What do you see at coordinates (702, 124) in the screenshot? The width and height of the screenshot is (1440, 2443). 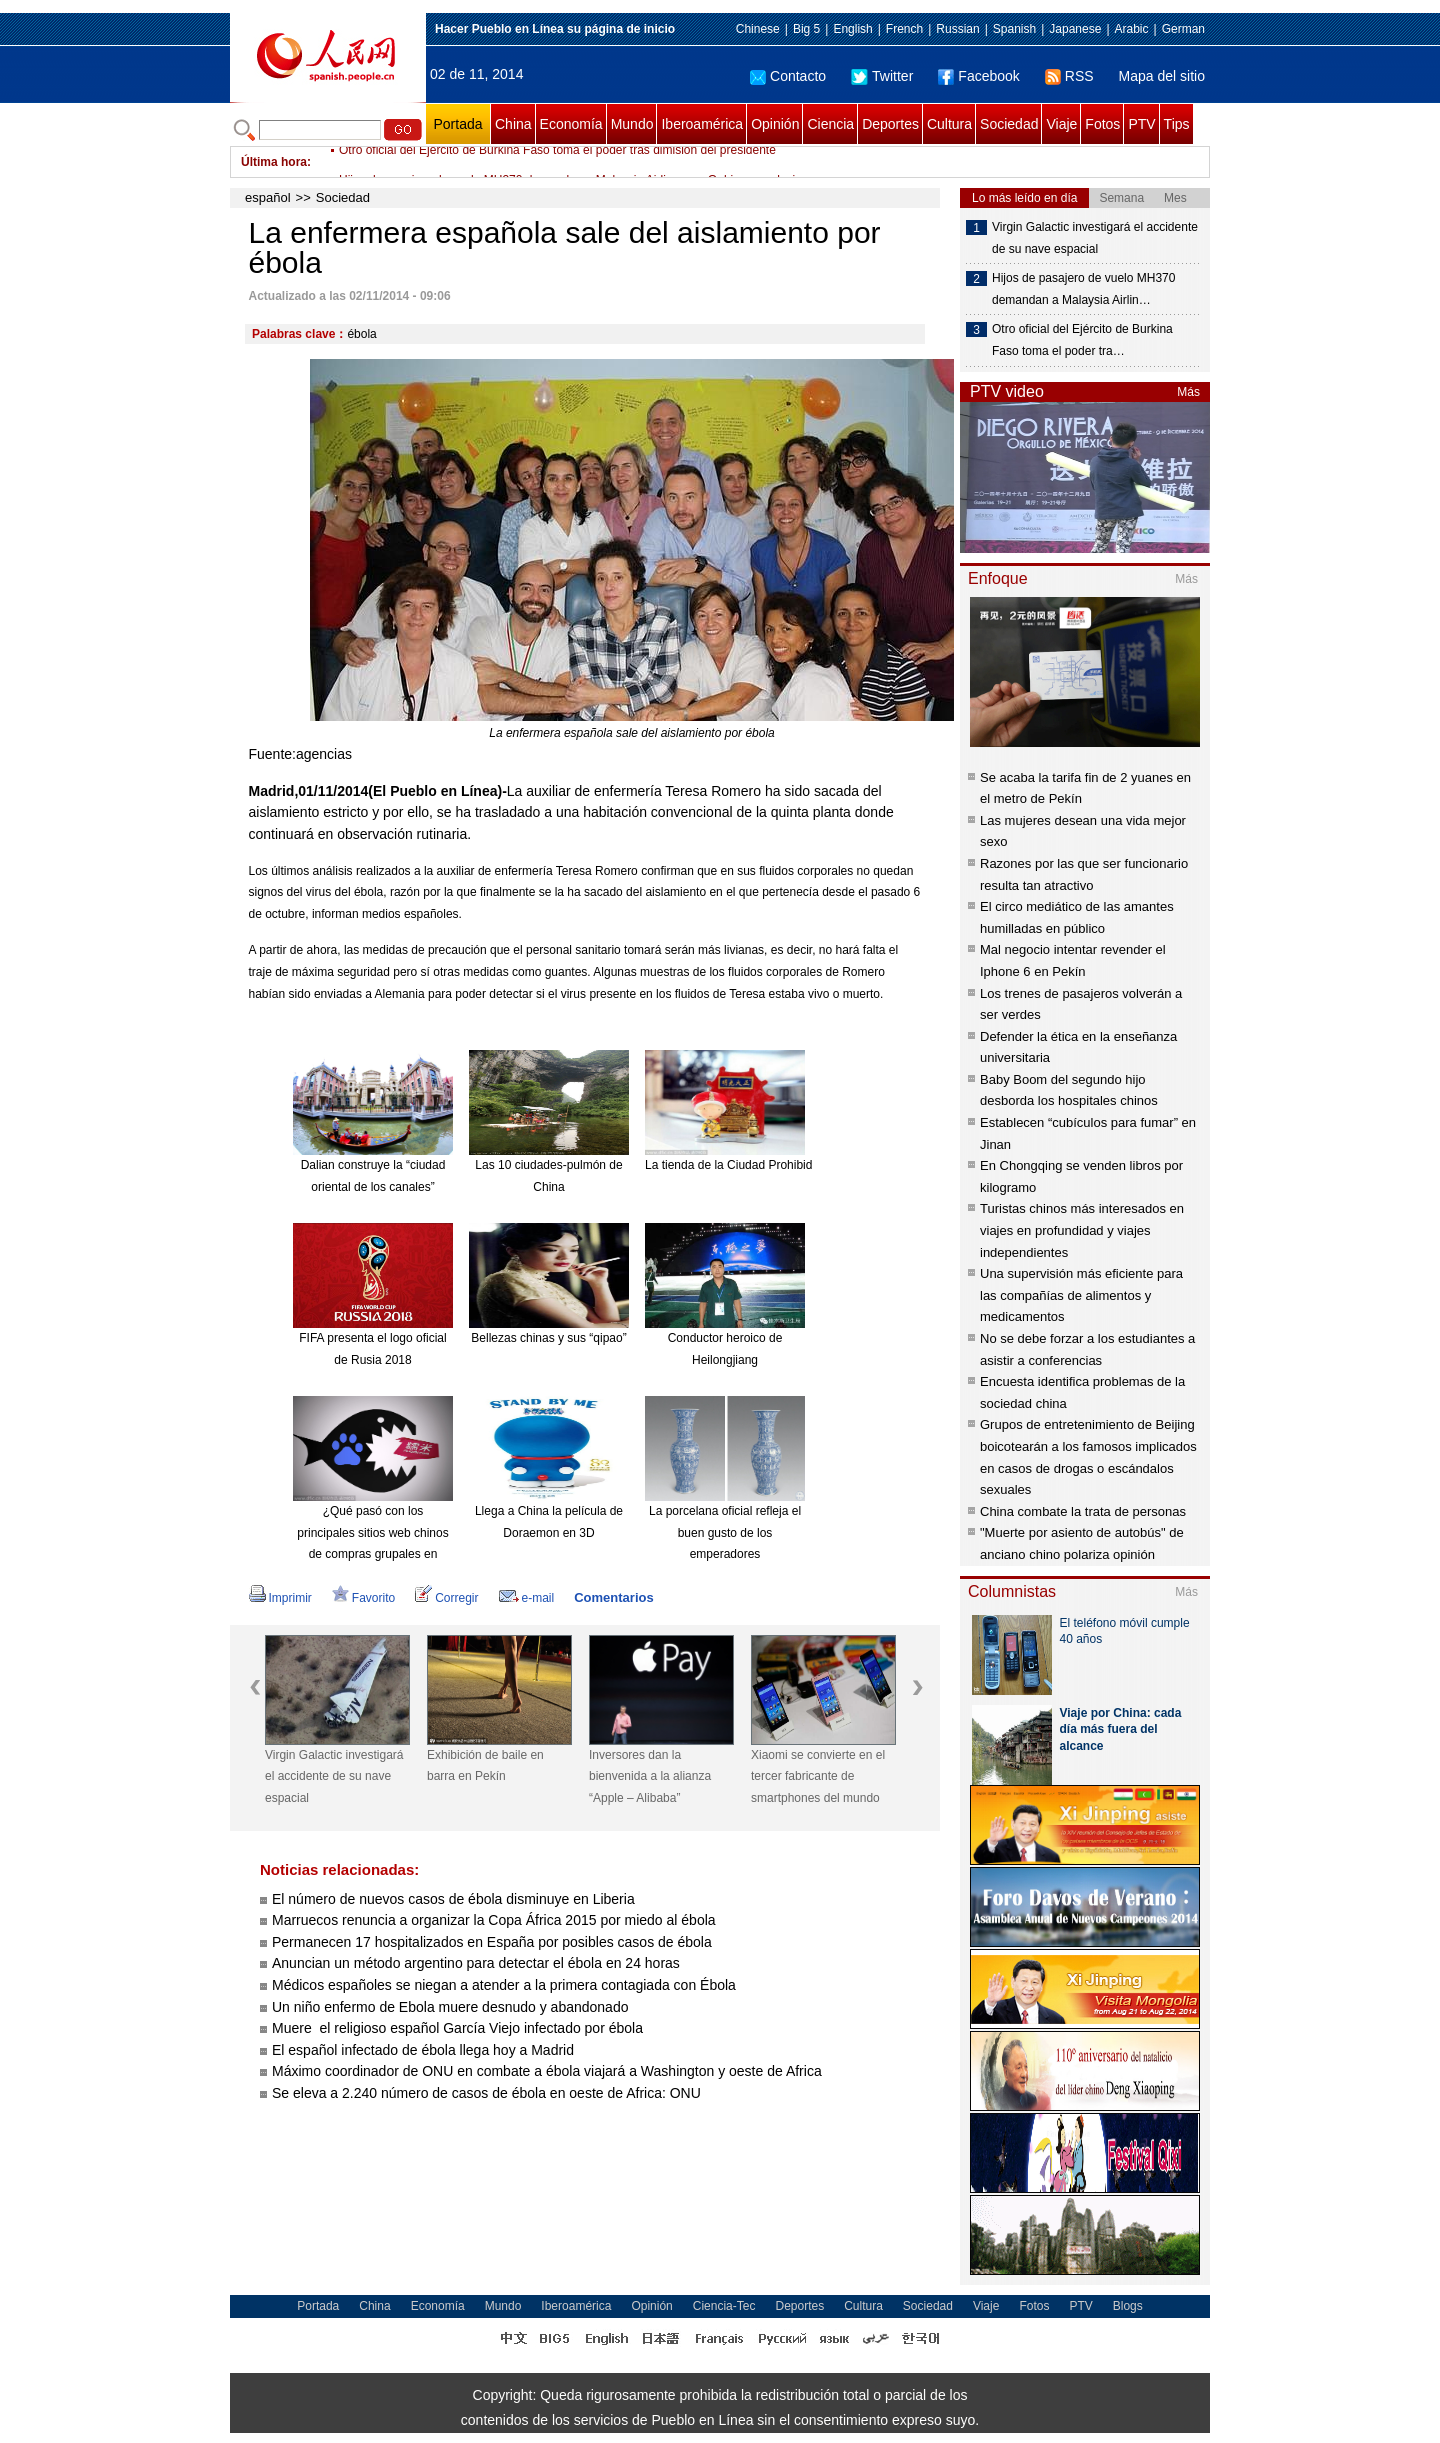 I see `Iberoamérica` at bounding box center [702, 124].